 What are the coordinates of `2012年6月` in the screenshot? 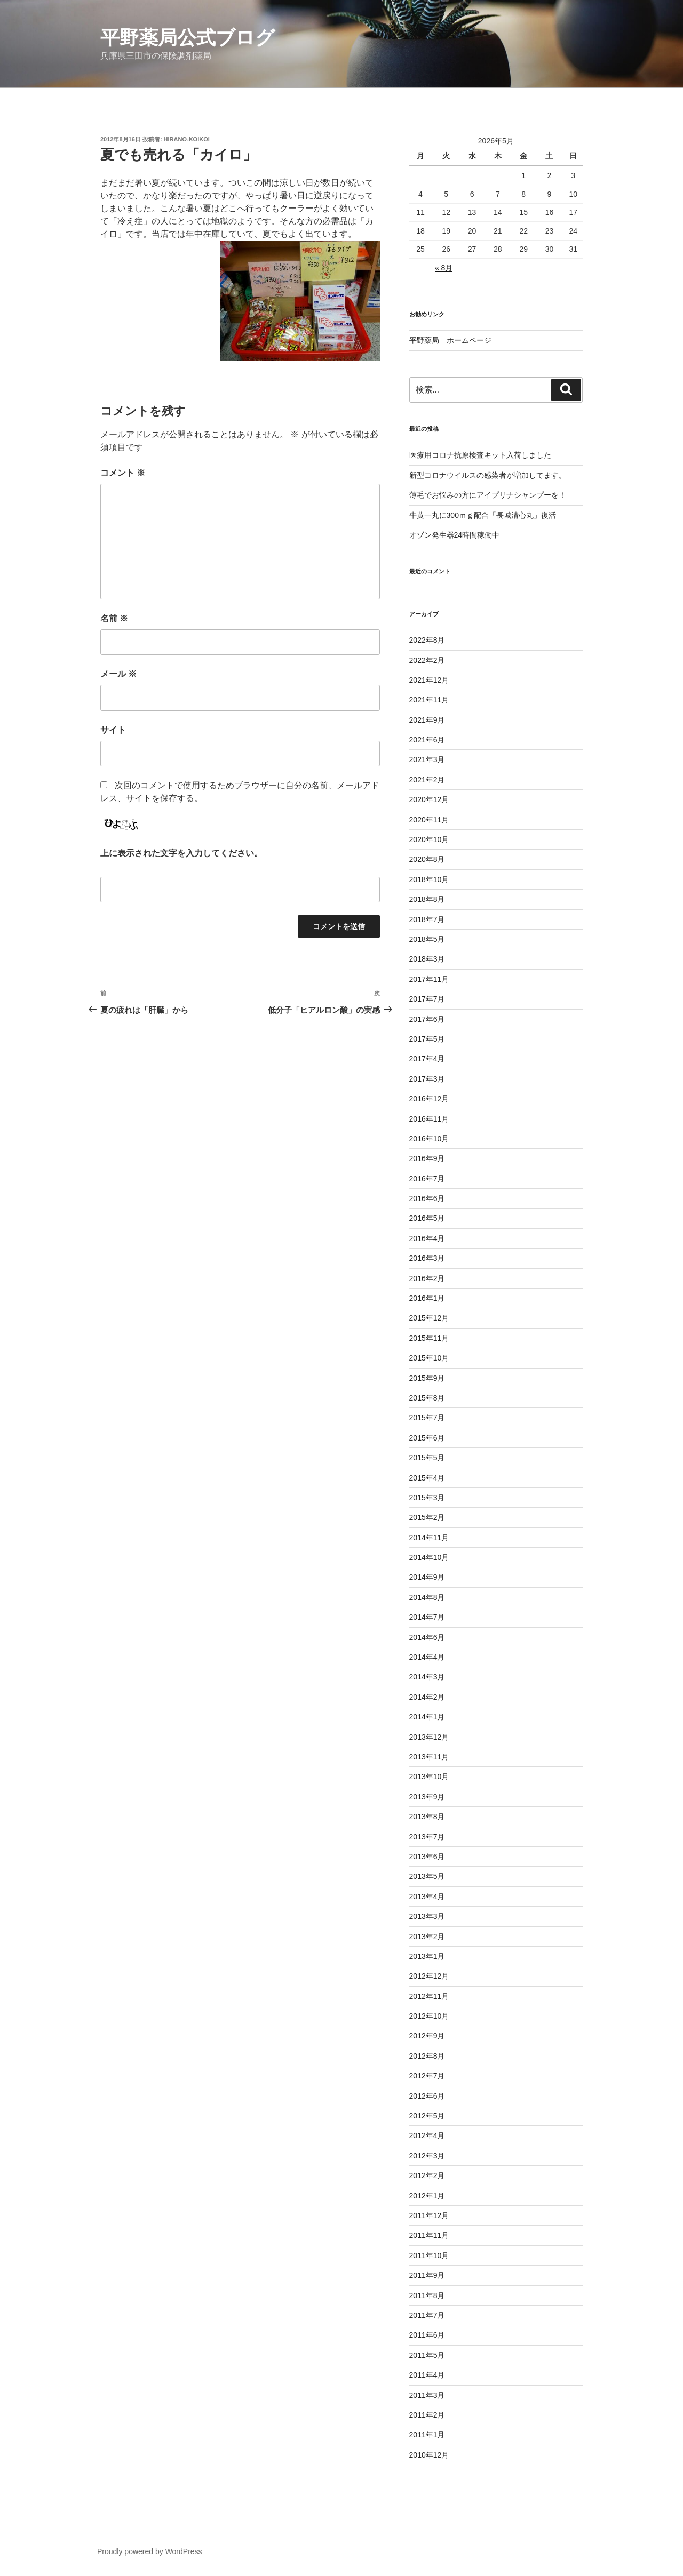 It's located at (427, 2096).